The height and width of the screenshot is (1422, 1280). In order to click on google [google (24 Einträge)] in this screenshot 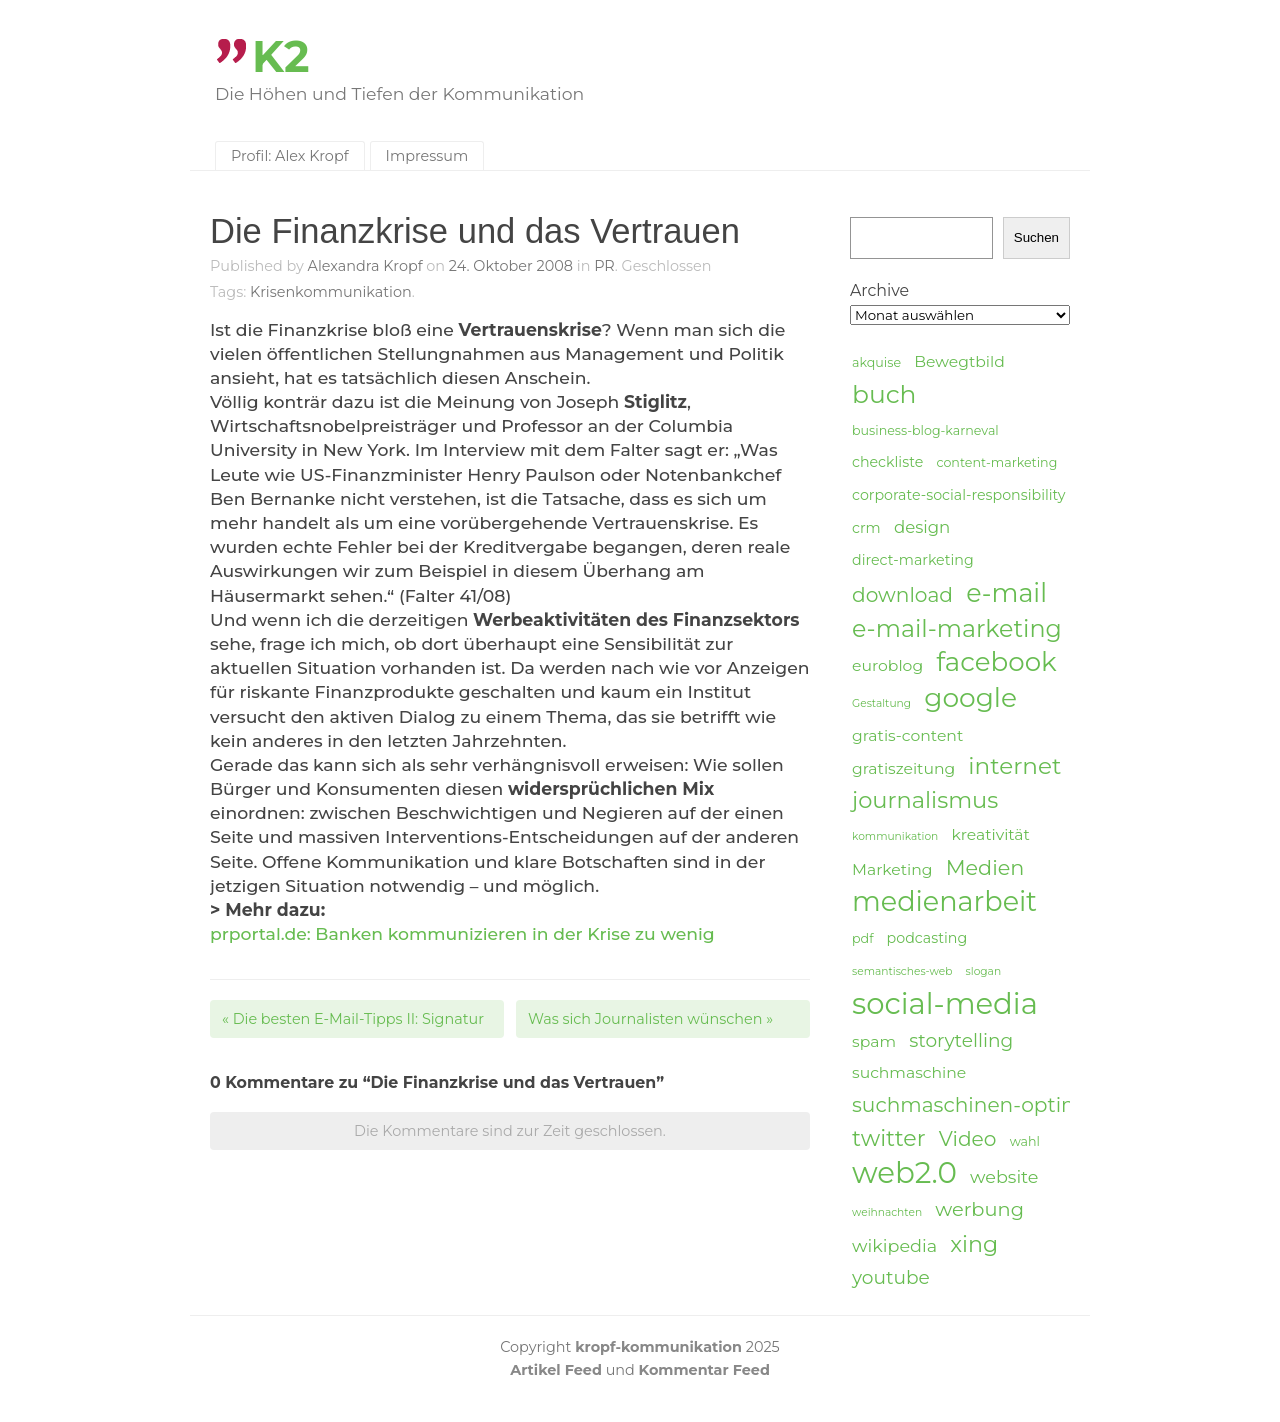, I will do `click(970, 698)`.